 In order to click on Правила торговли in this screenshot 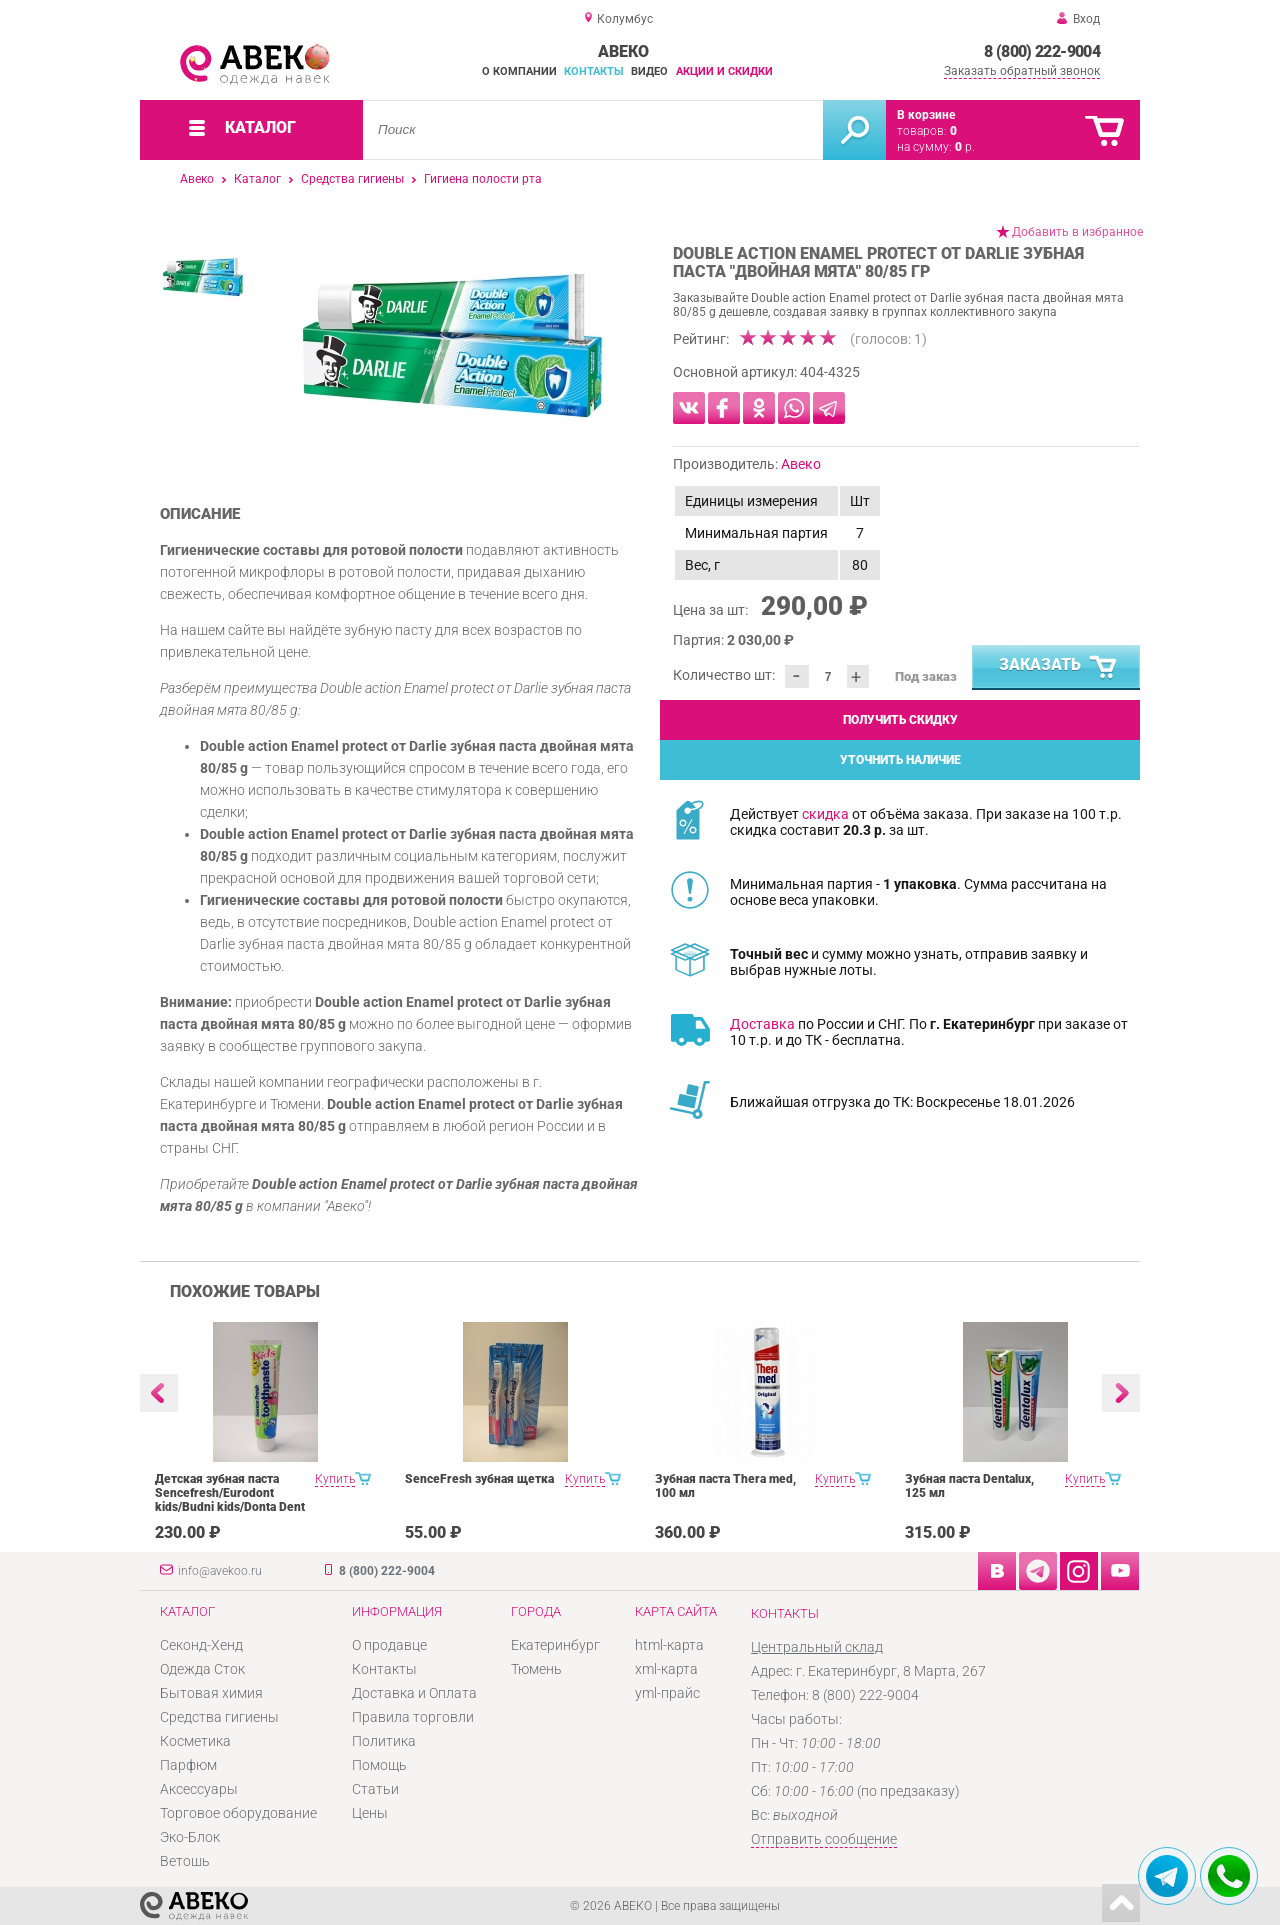, I will do `click(413, 1717)`.